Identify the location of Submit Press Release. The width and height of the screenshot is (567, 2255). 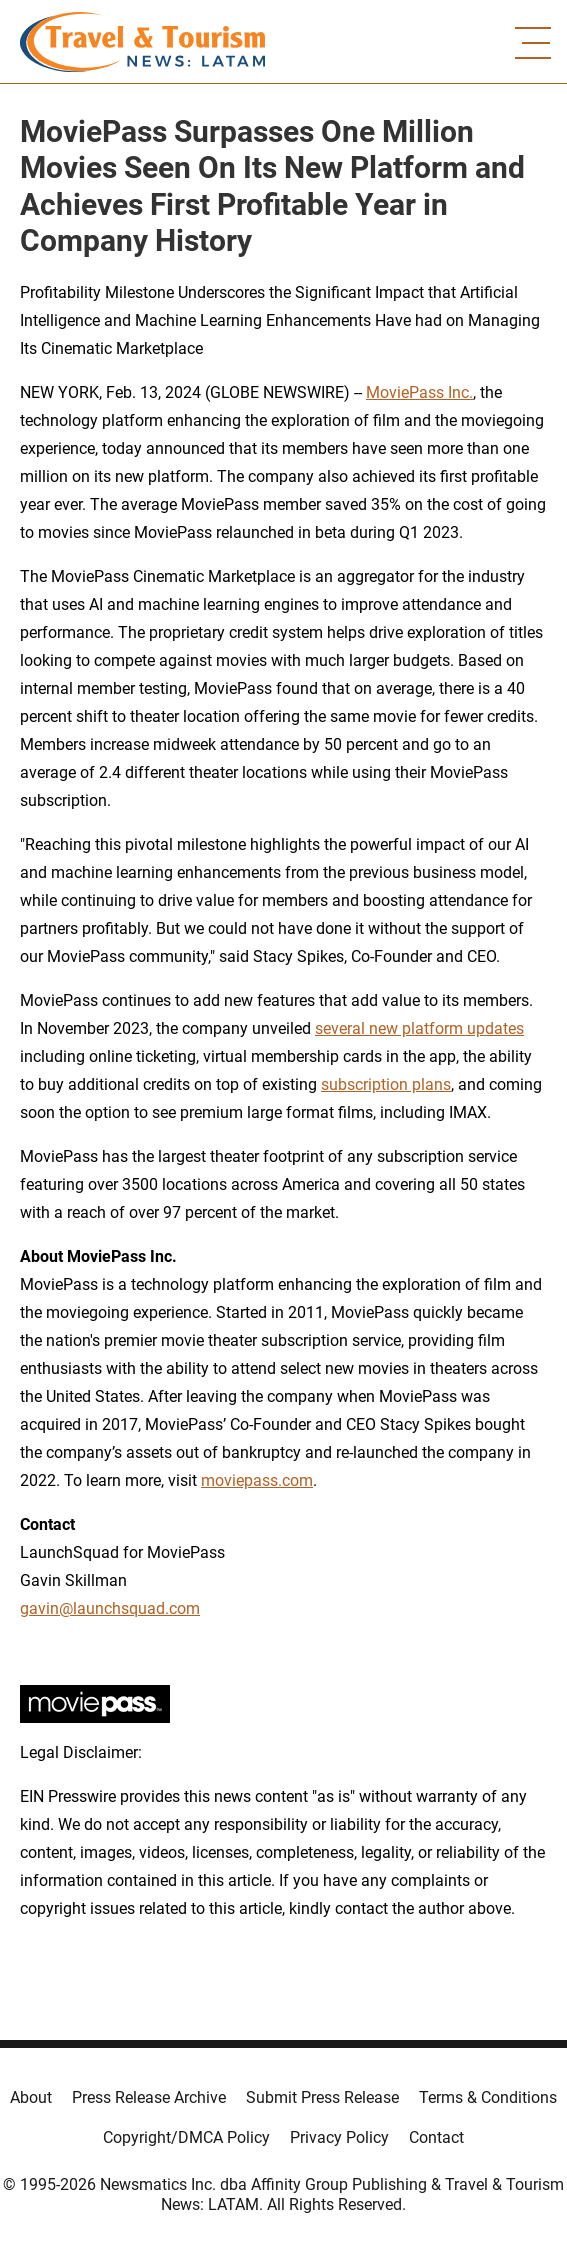
(322, 2097).